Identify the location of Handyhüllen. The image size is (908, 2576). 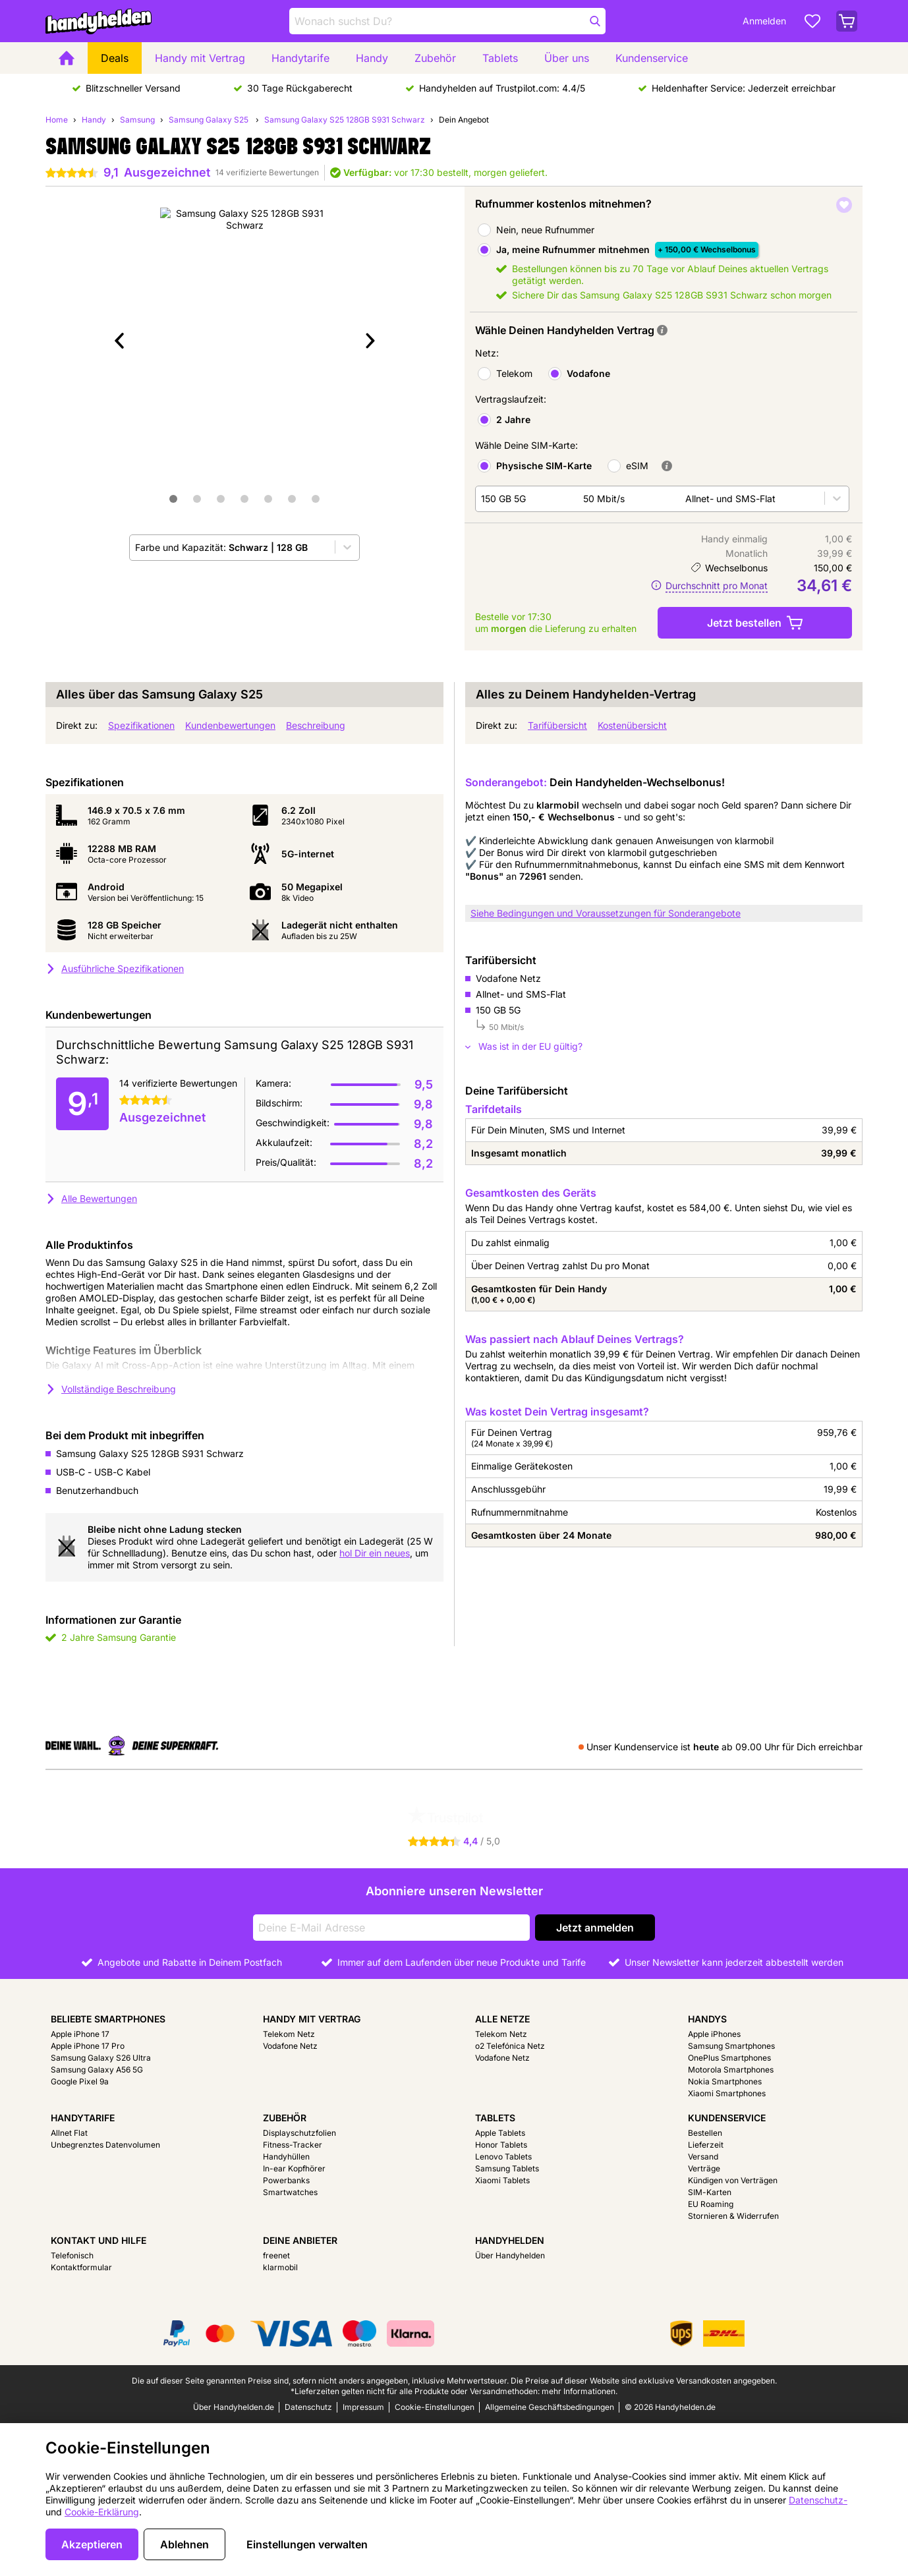
(286, 2156).